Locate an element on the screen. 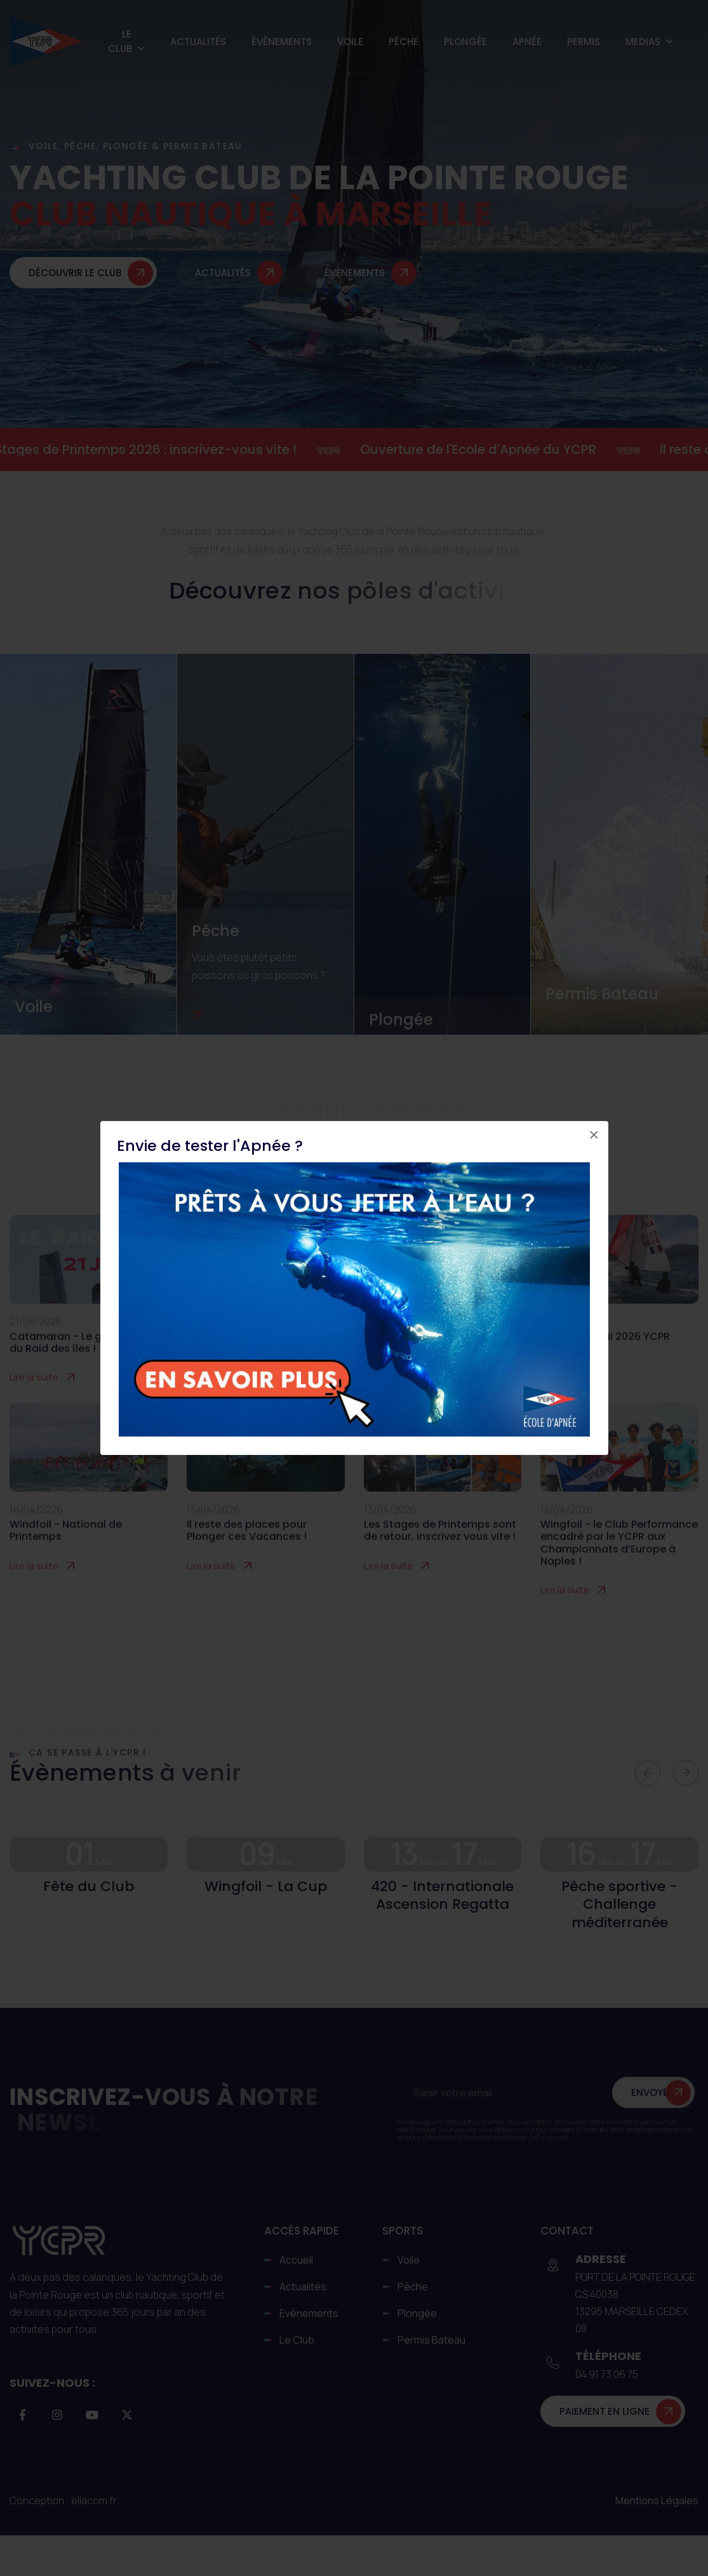 The image size is (708, 2576). Permis is located at coordinates (583, 41).